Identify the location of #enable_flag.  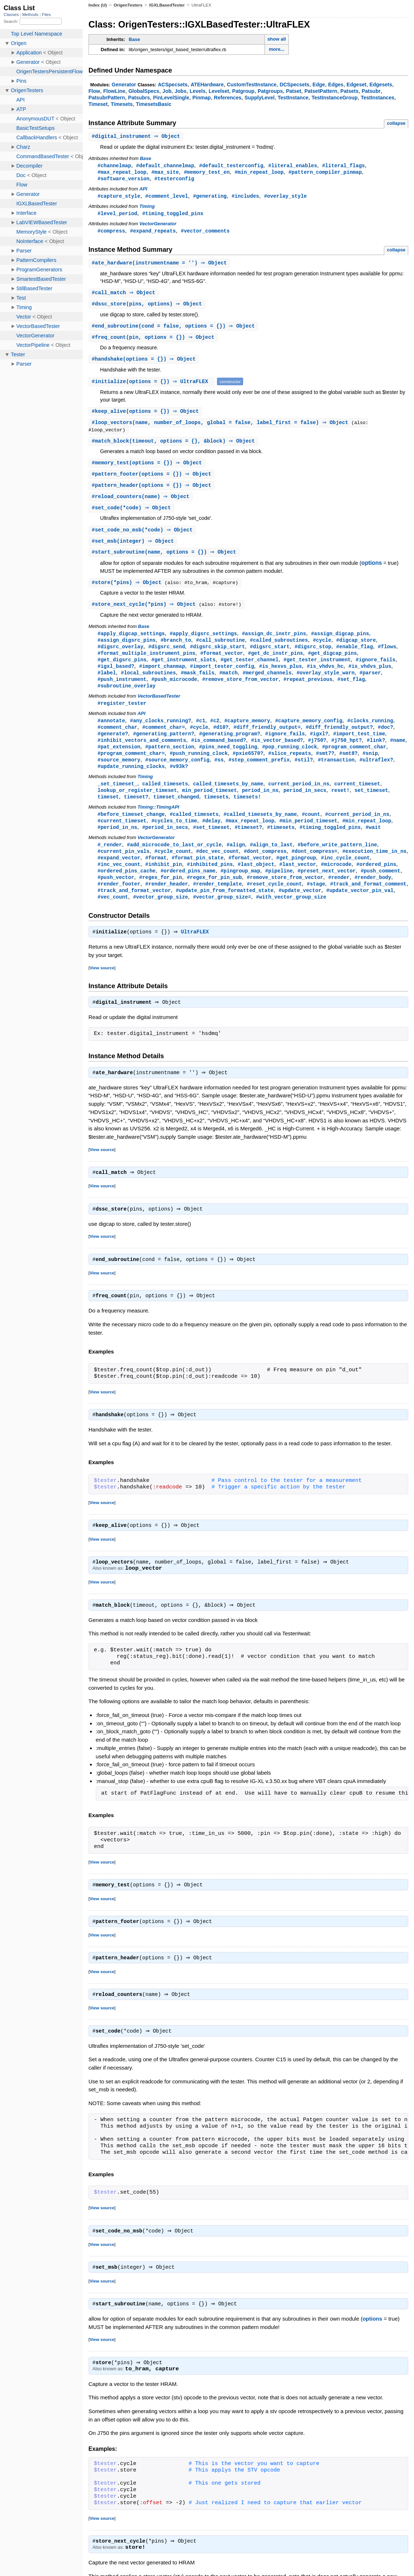
(354, 656).